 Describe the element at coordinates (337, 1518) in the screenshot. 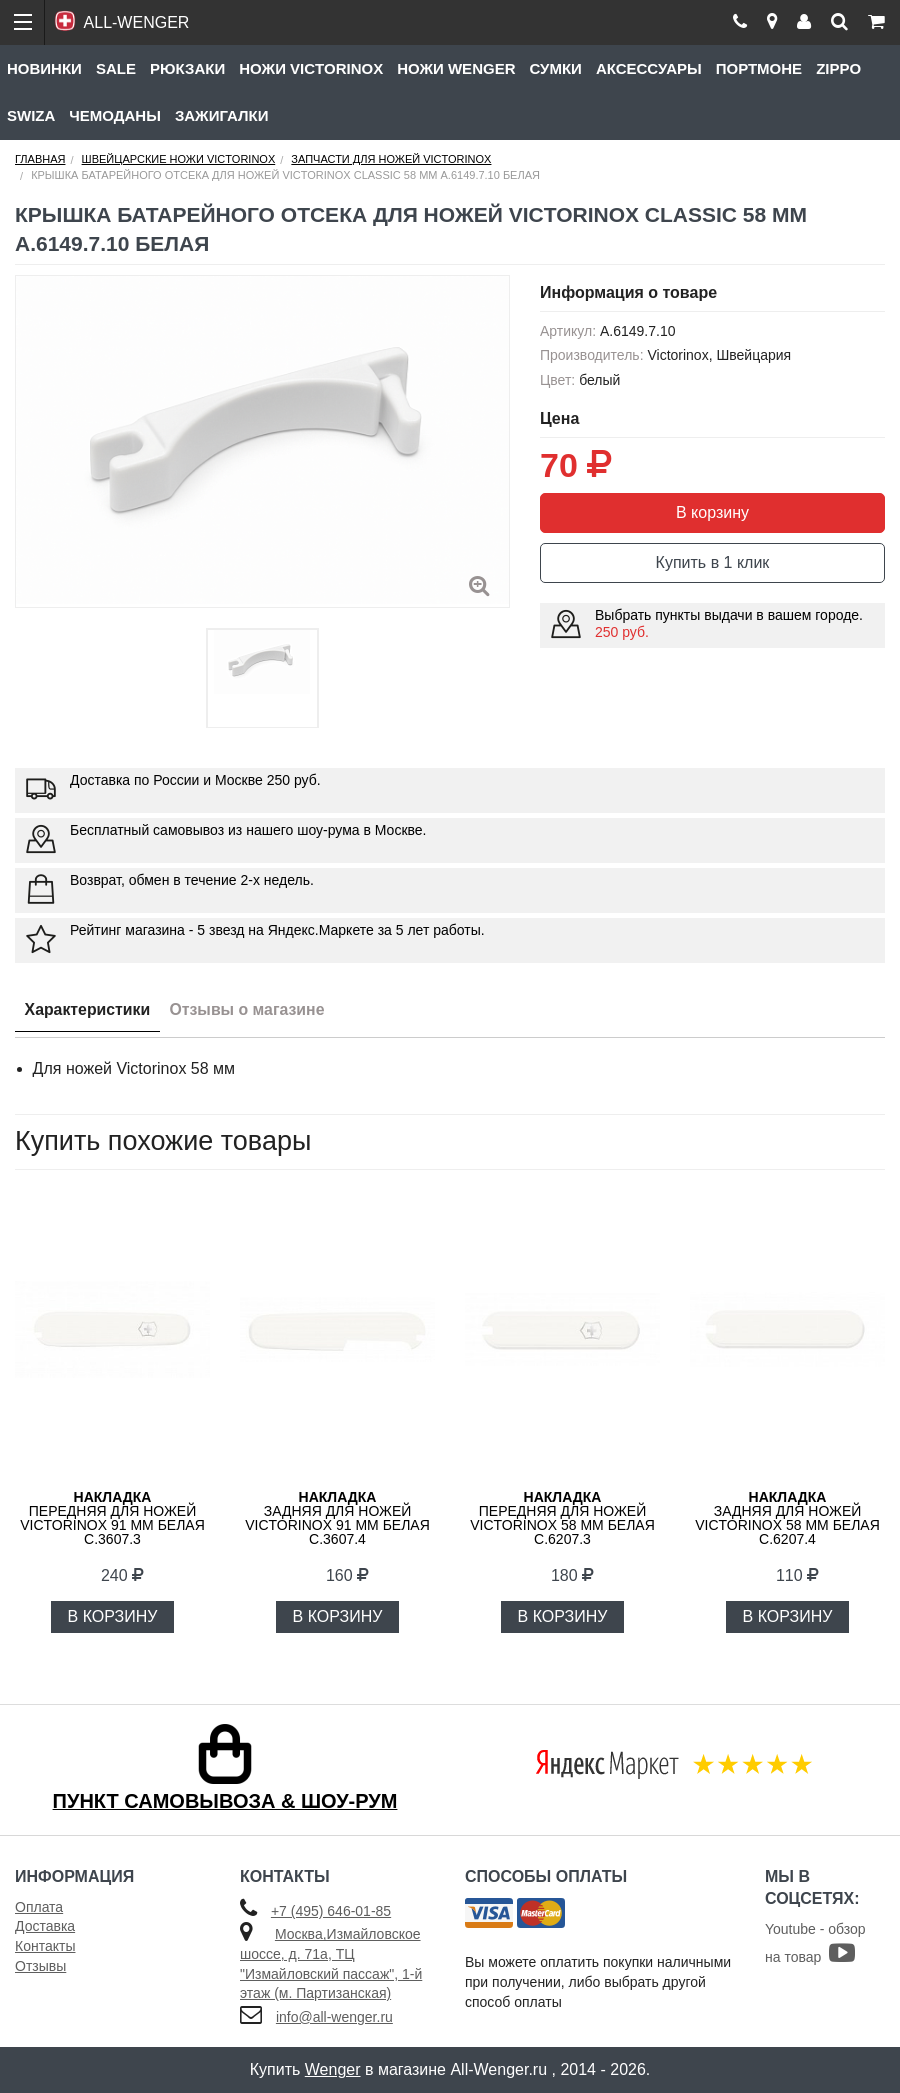

I see `задняя для ножей VICTORINOX 91 мм белая C.3607.4` at that location.